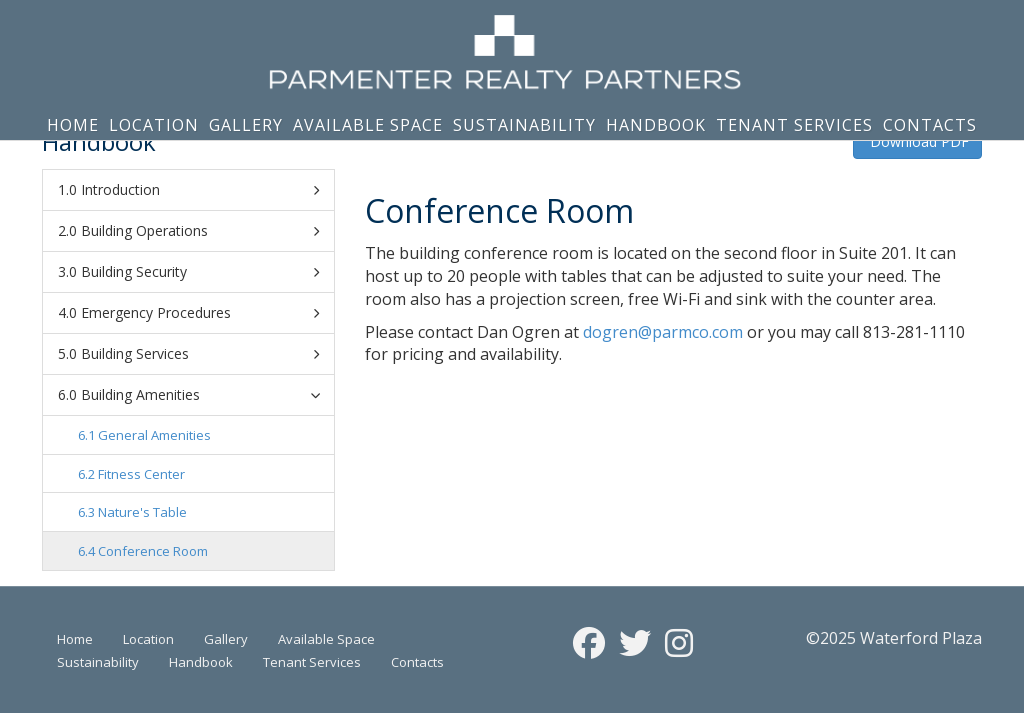 The height and width of the screenshot is (720, 1024). Describe the element at coordinates (200, 190) in the screenshot. I see `Introduction` at that location.